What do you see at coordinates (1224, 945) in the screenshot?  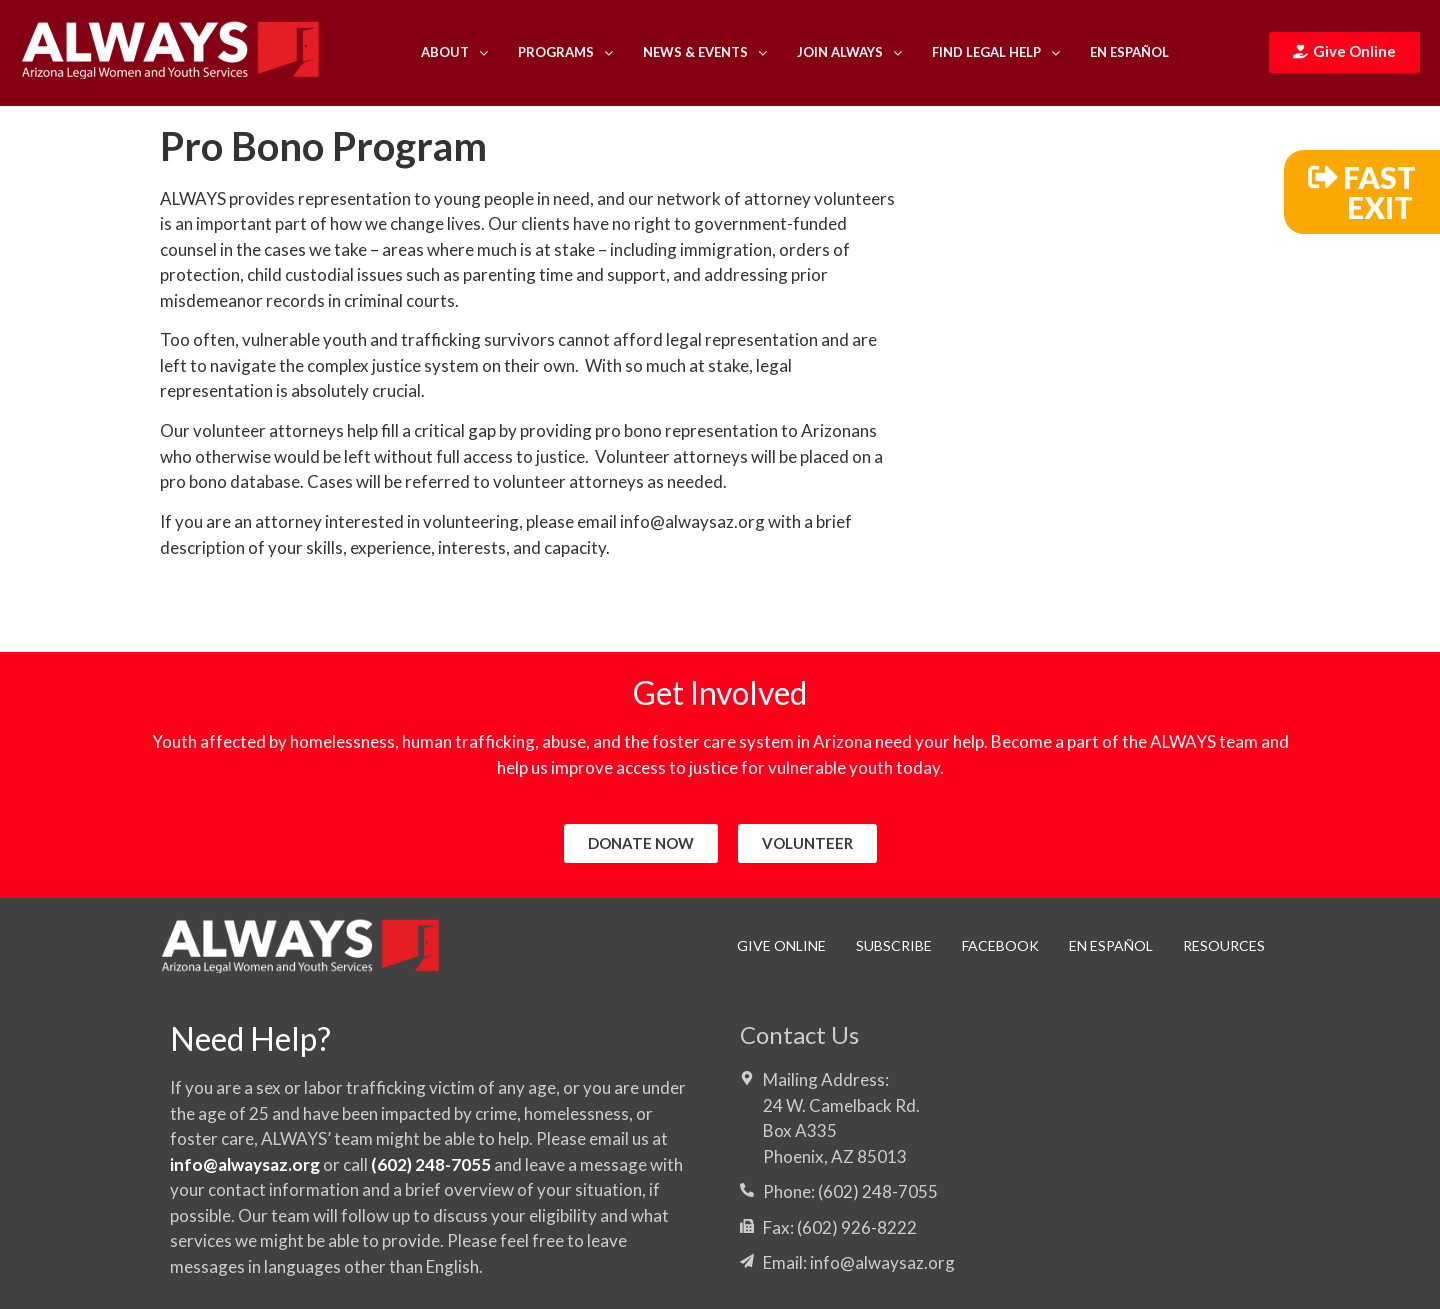 I see `RESOURCES` at bounding box center [1224, 945].